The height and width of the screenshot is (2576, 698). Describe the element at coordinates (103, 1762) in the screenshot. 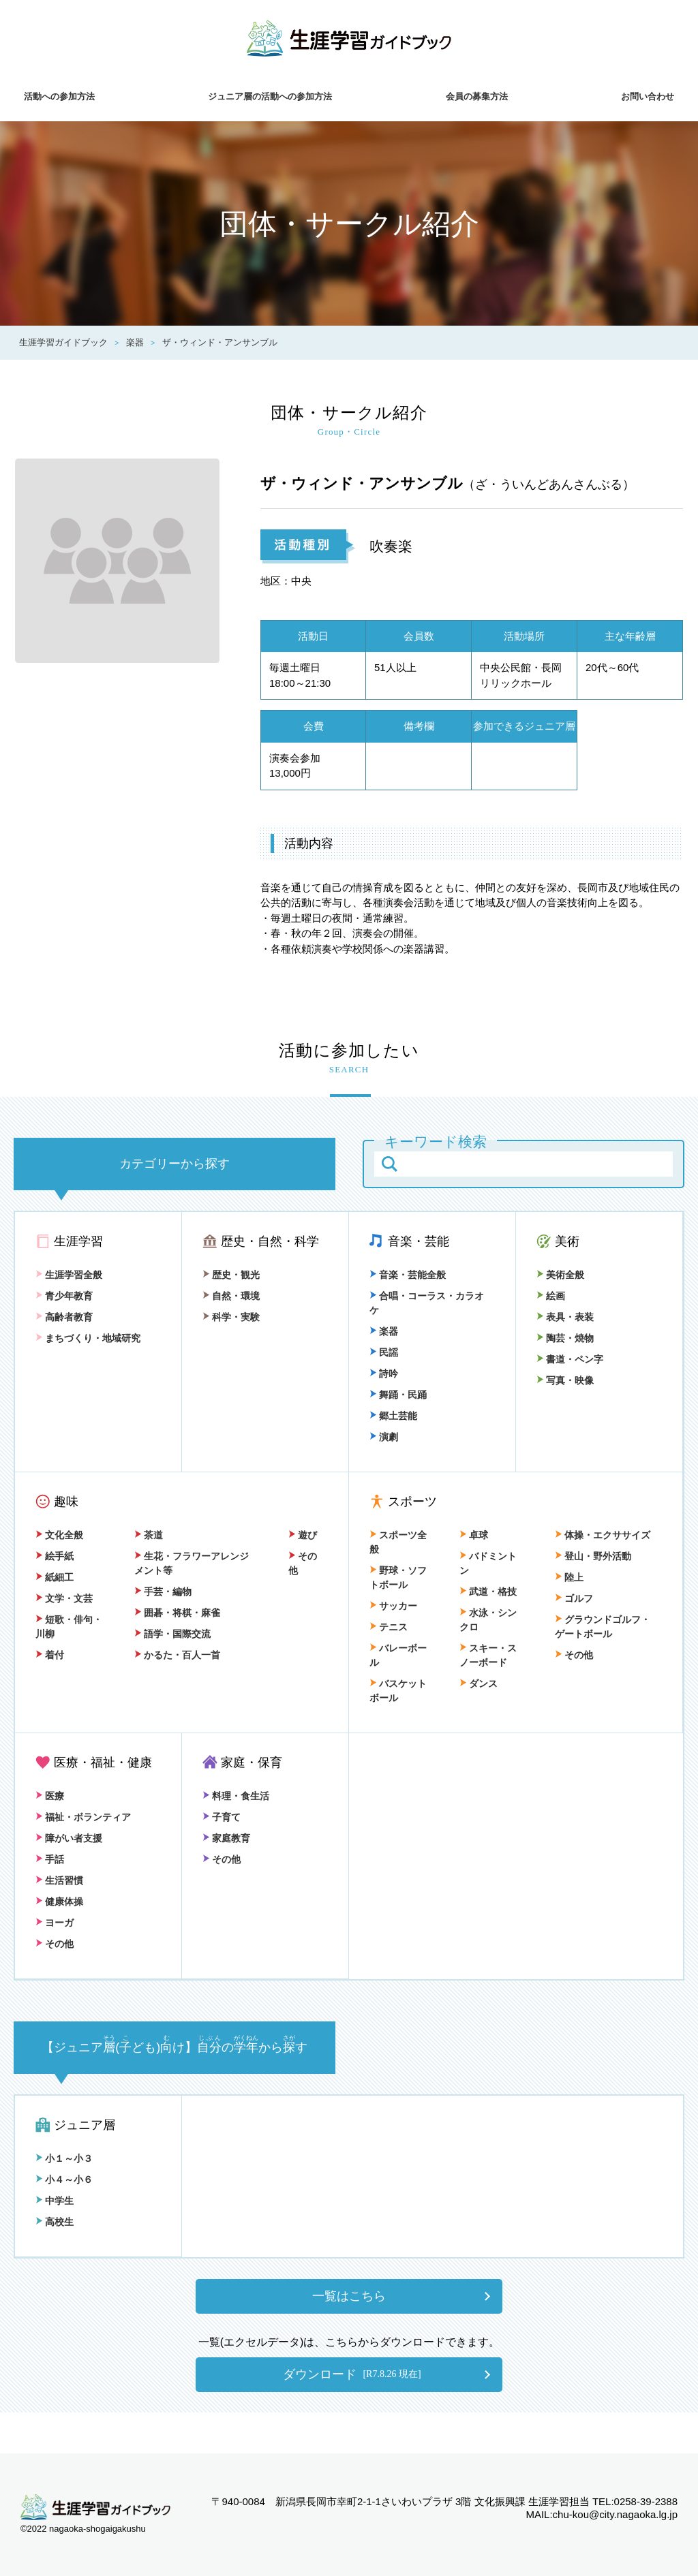

I see `医療・福祉・健康` at that location.